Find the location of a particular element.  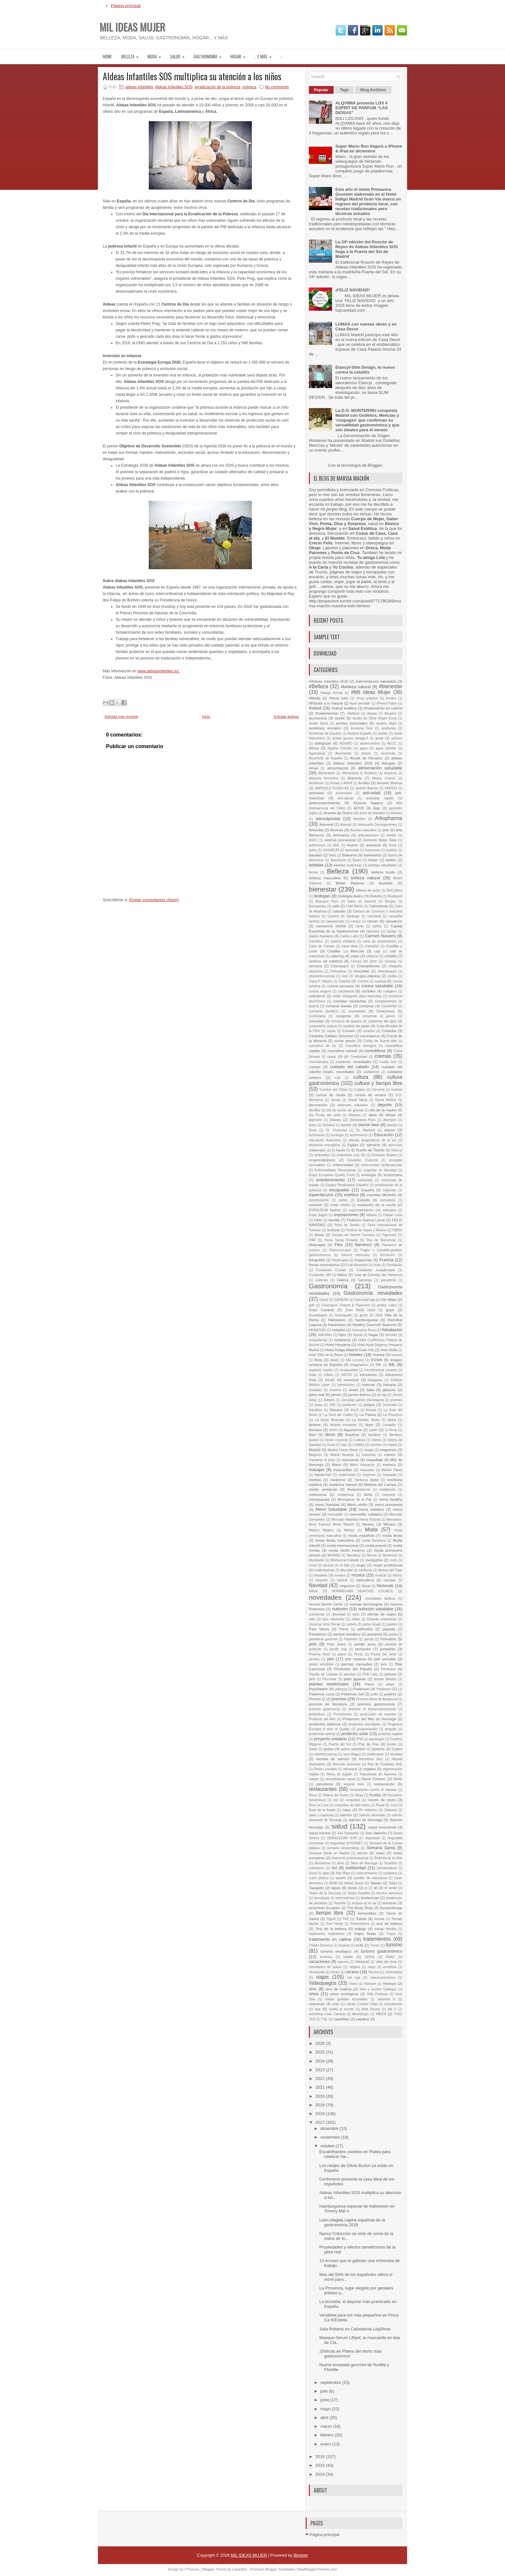

+Belleza is located at coordinates (353, 713).